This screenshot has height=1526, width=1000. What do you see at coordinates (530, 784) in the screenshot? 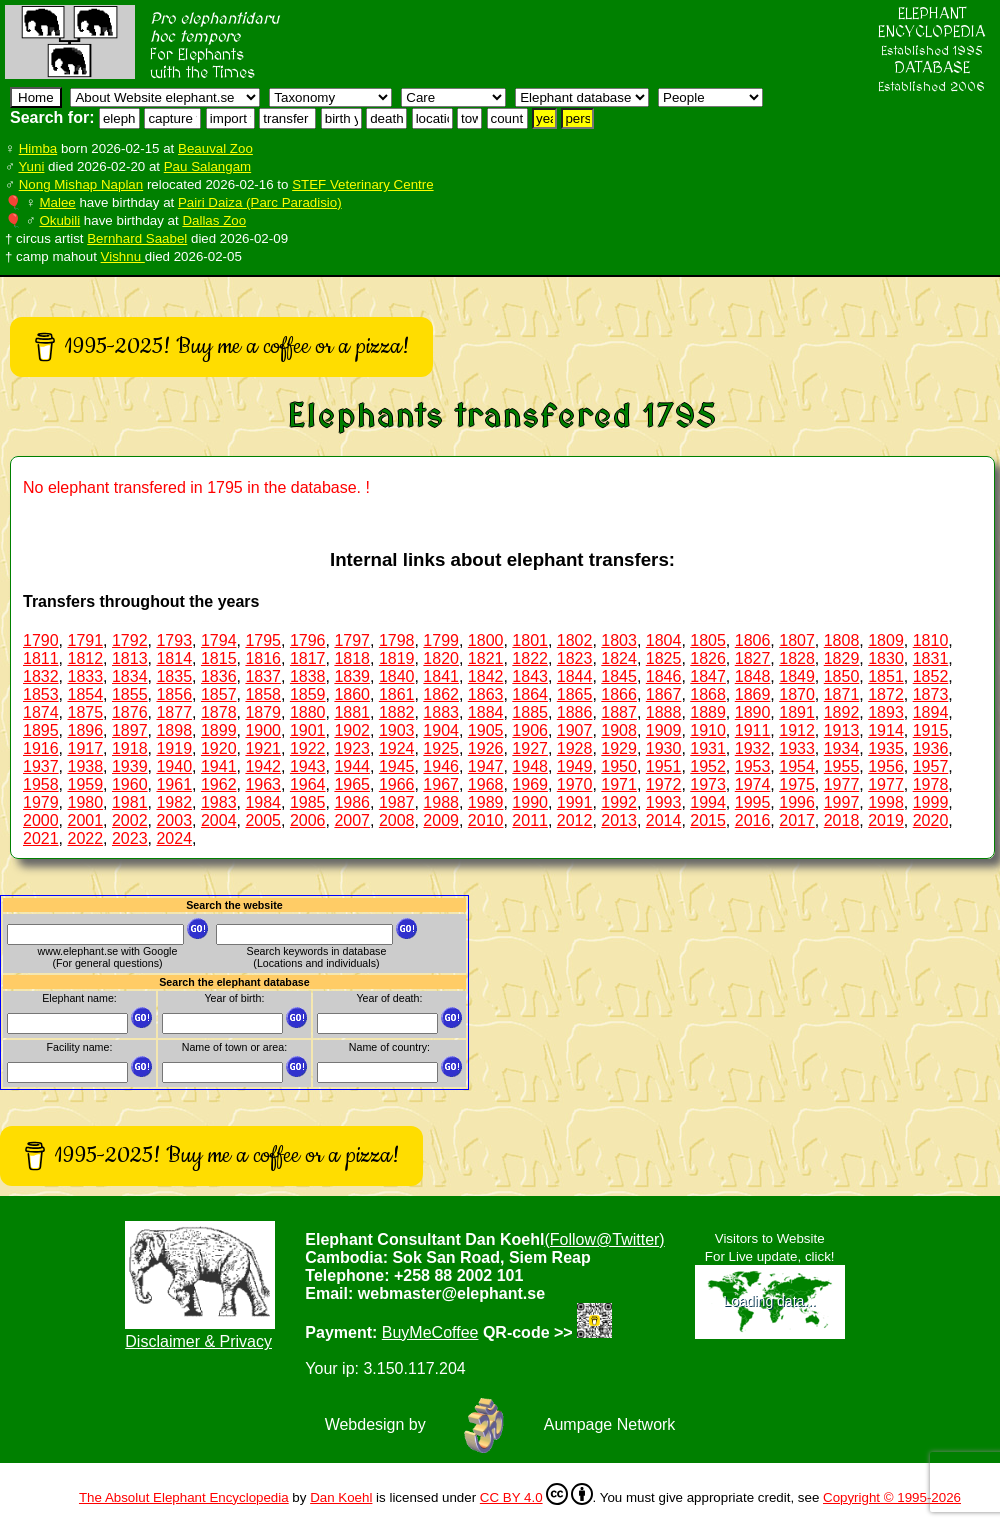
I see `1969` at bounding box center [530, 784].